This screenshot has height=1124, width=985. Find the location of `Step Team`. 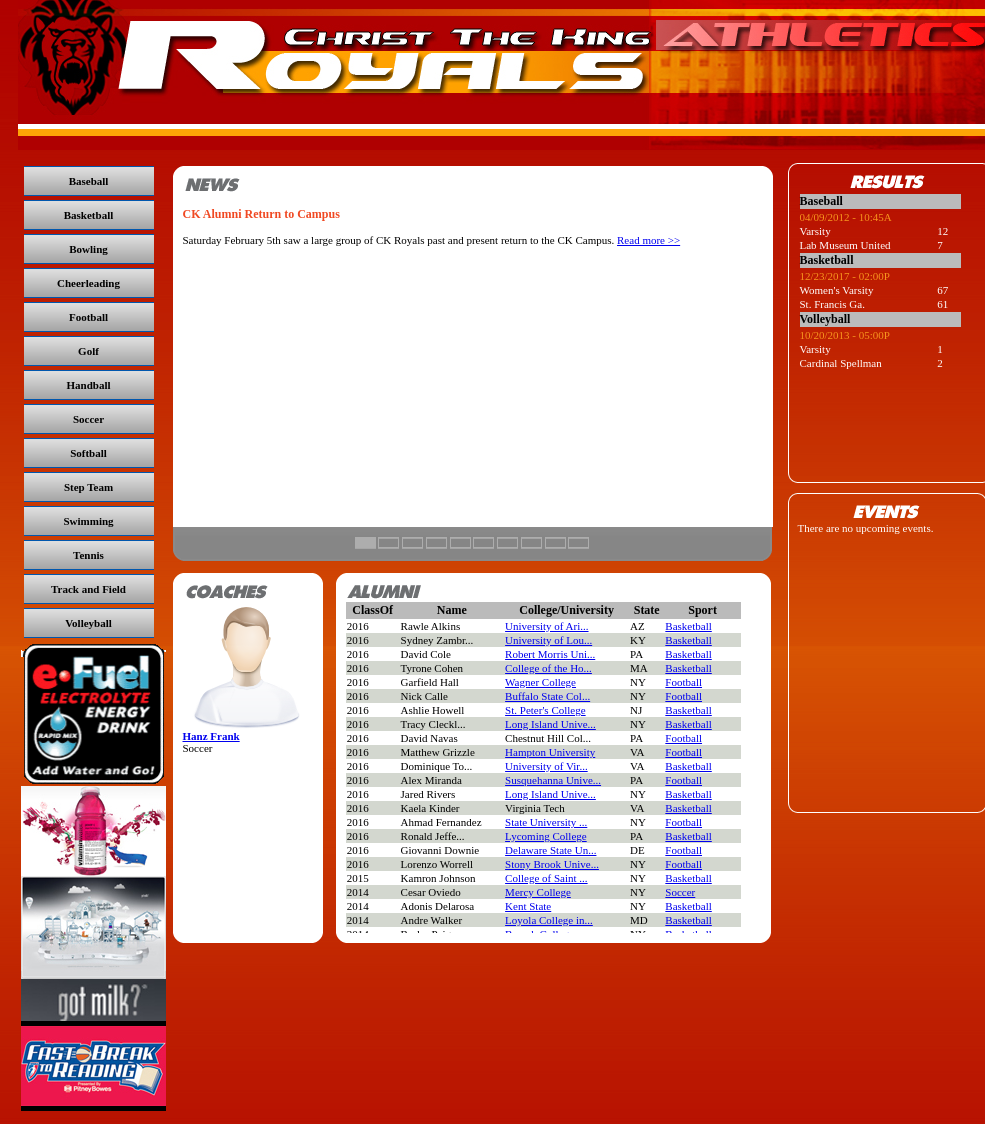

Step Team is located at coordinates (88, 487).